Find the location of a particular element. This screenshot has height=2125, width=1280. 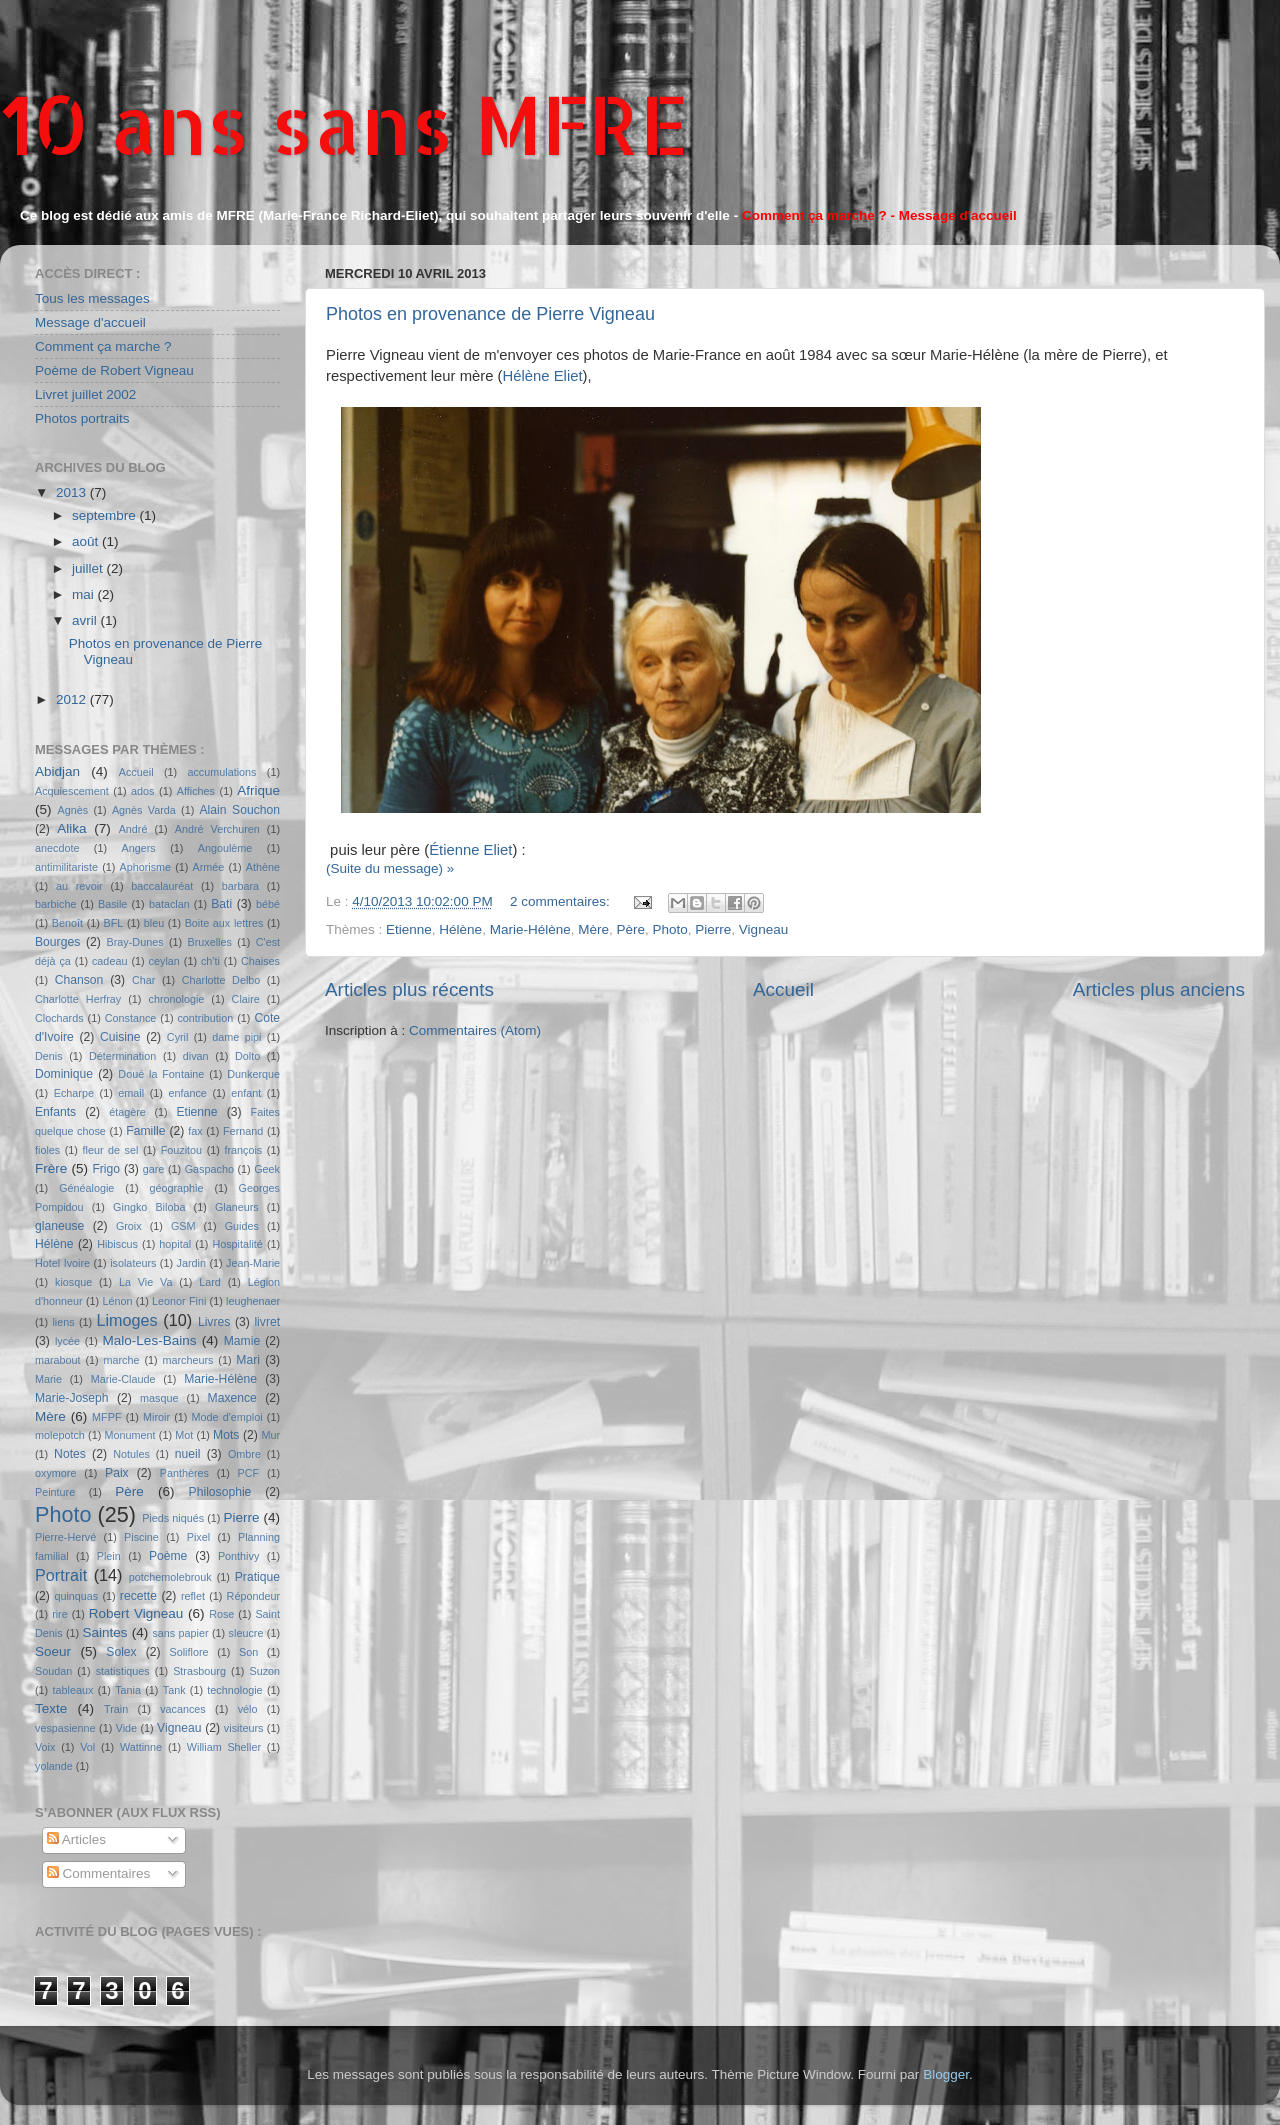

GSM is located at coordinates (183, 1226).